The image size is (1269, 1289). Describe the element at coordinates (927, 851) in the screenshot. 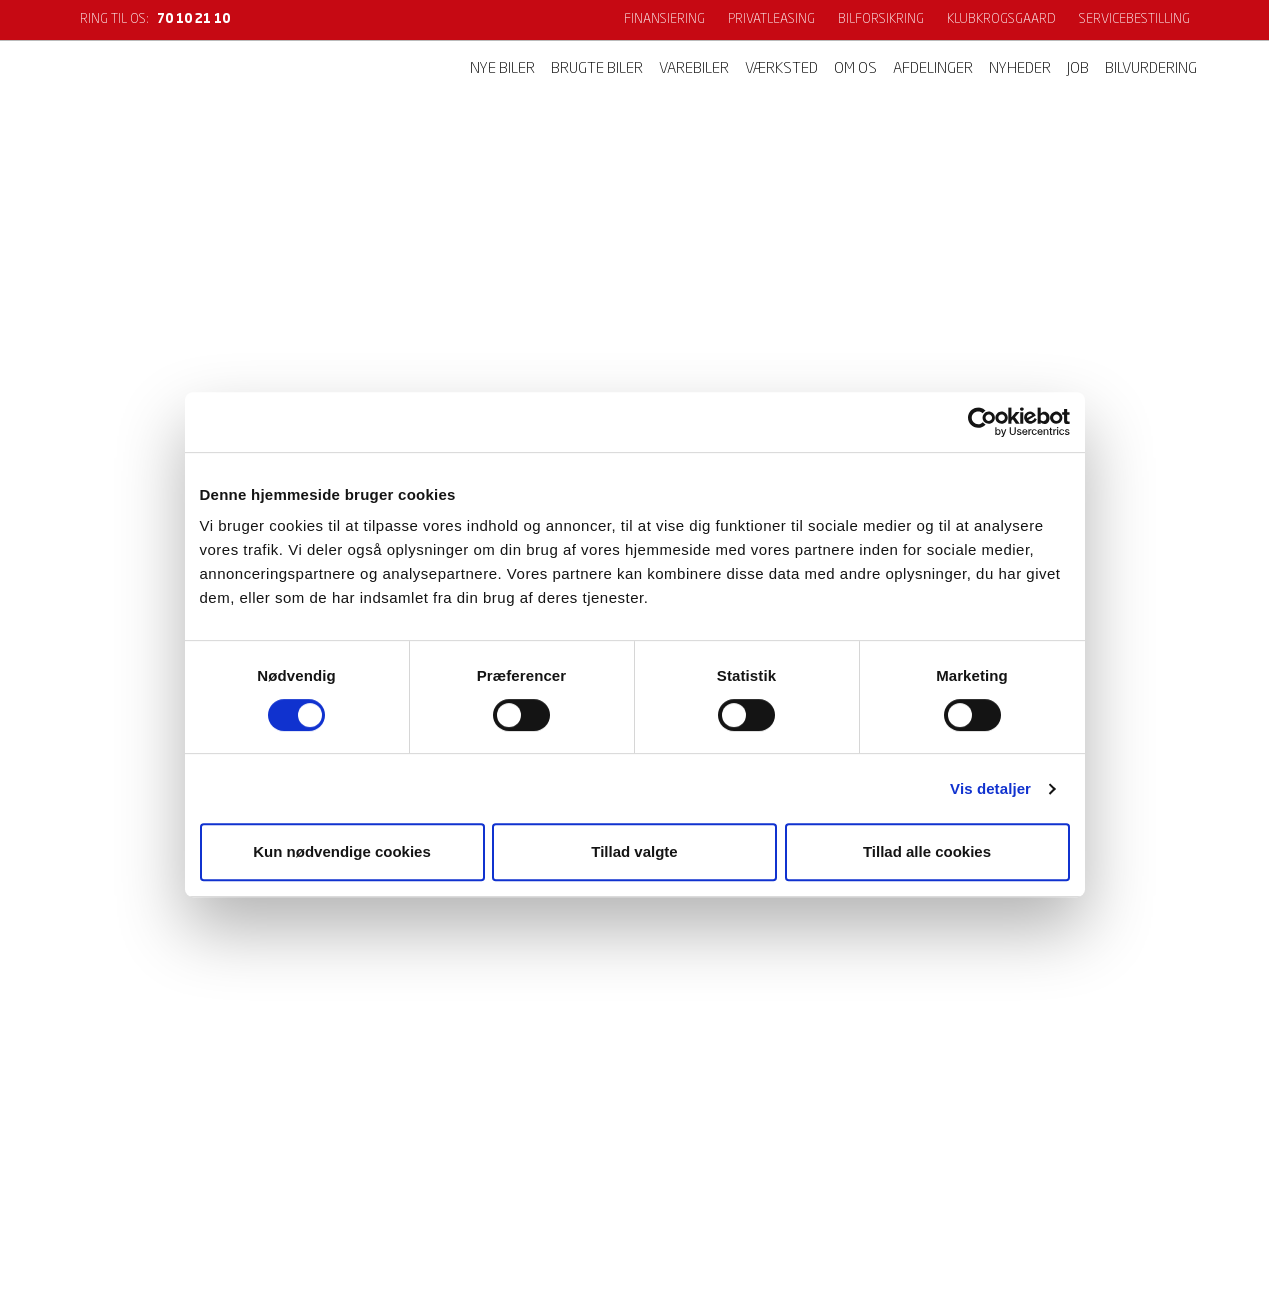

I see `Tillad alle cookies` at that location.